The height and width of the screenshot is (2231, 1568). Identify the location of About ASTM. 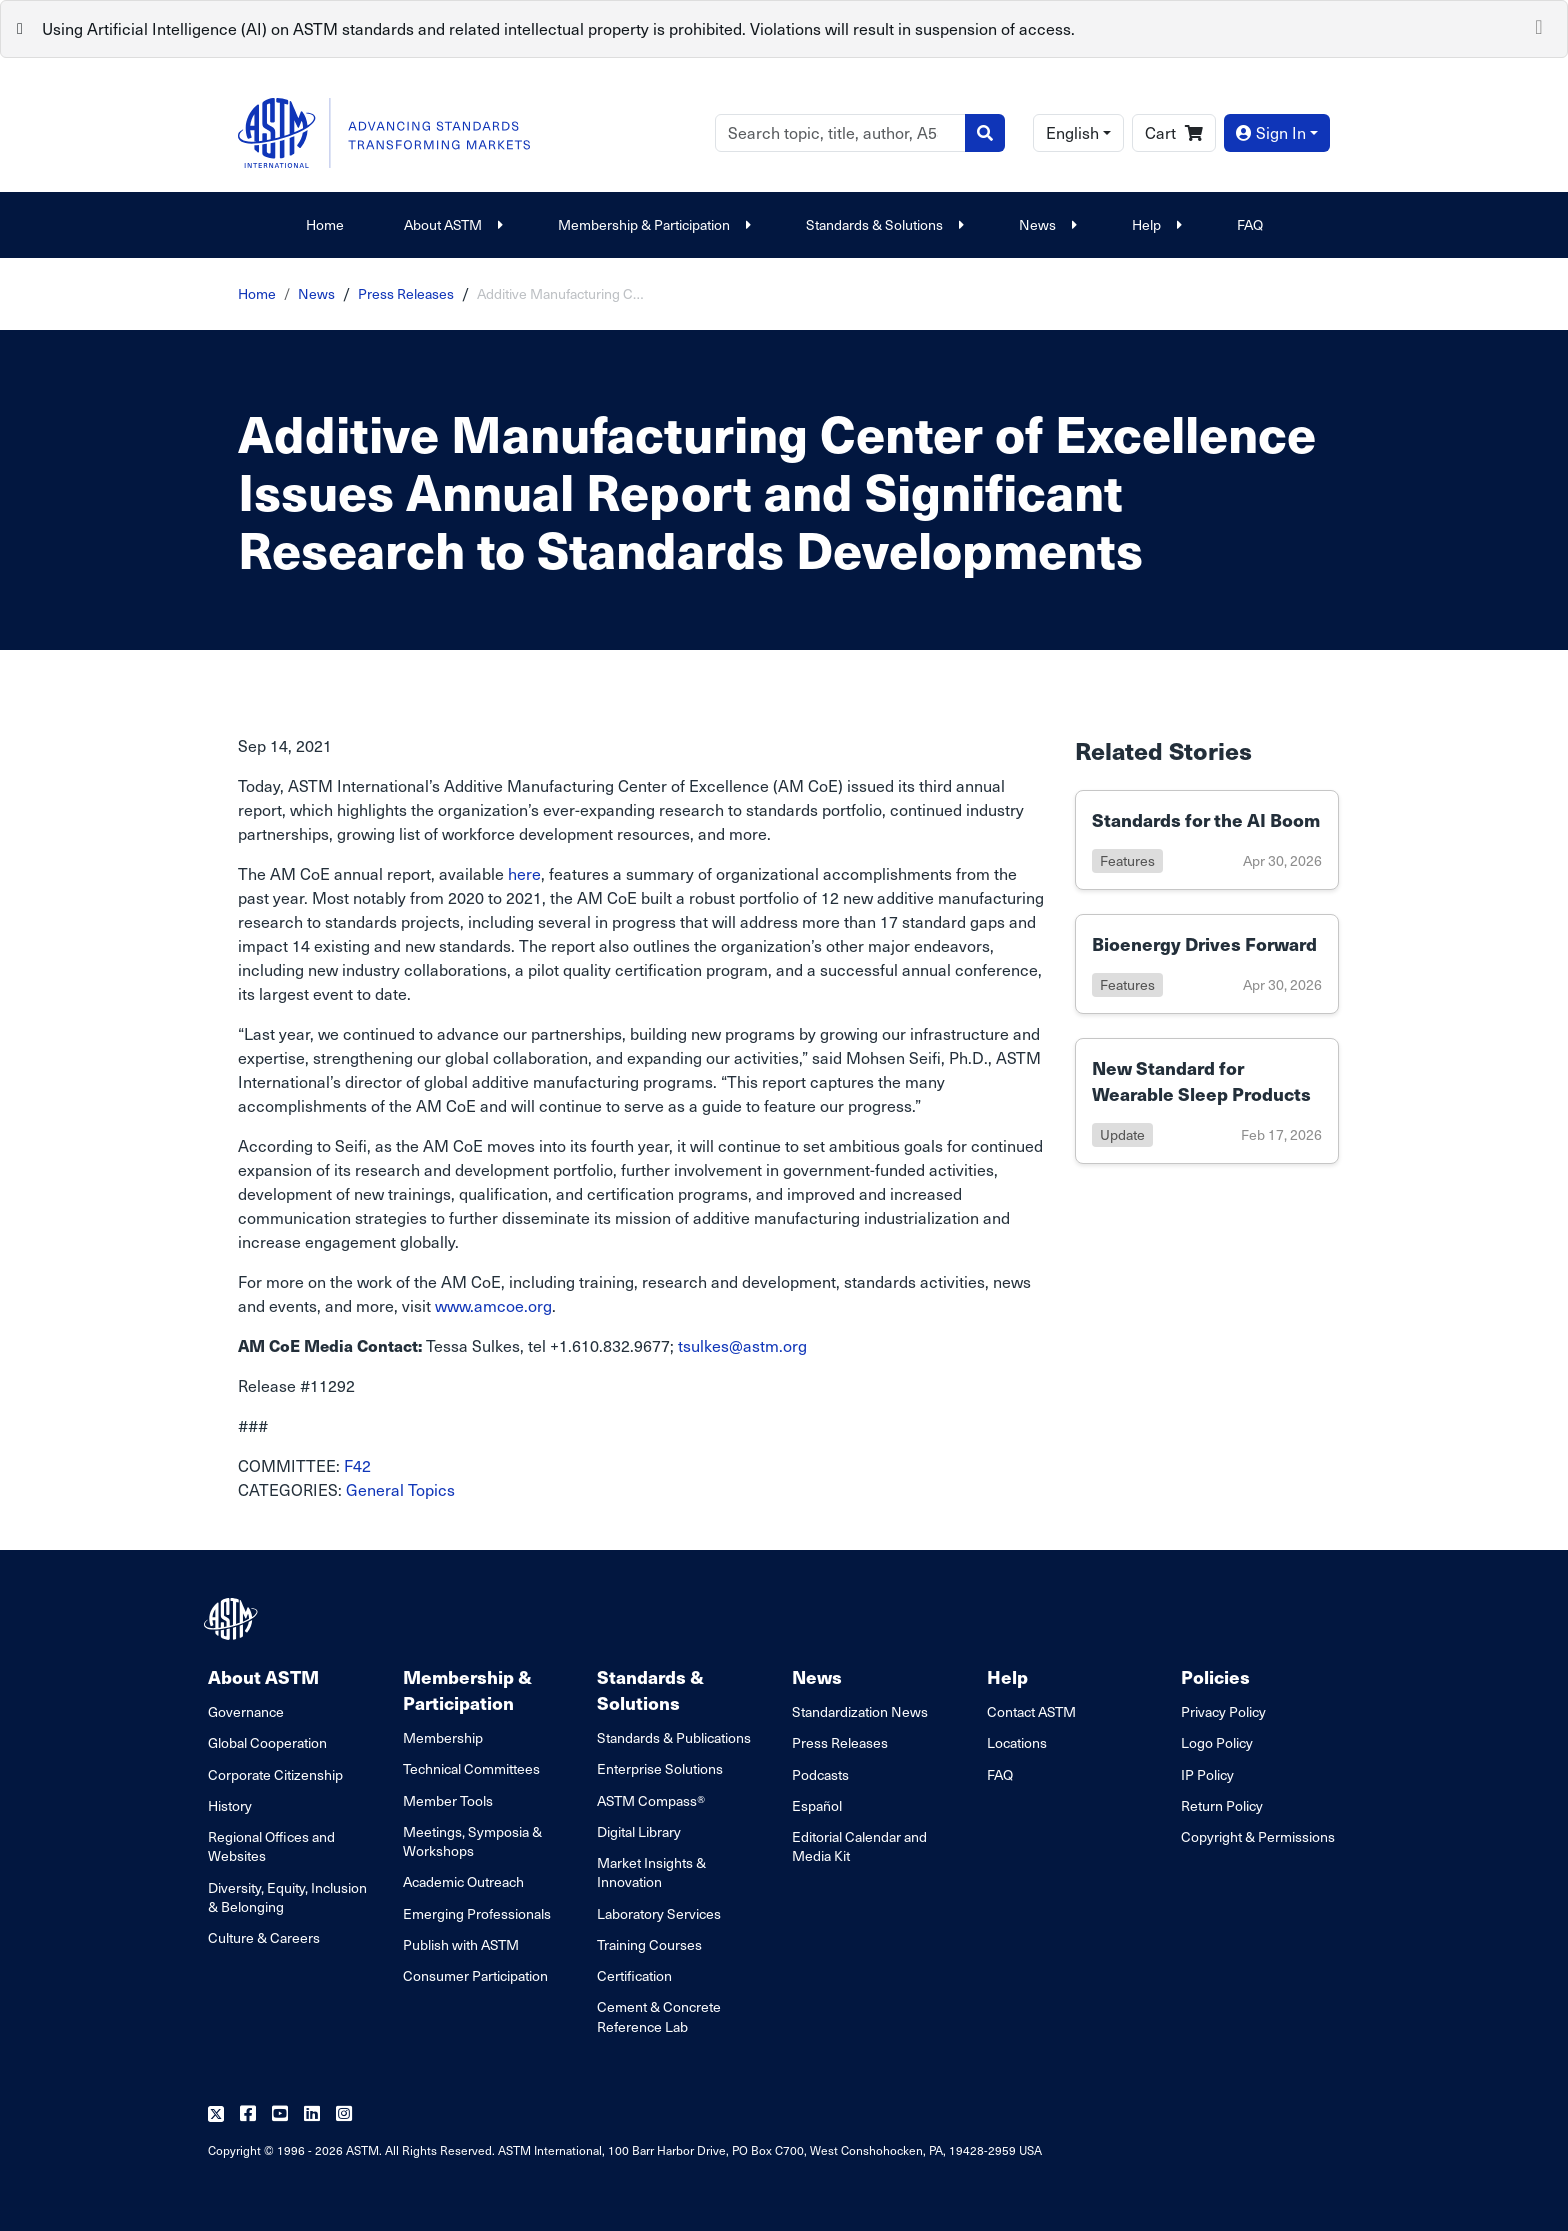
(451, 224).